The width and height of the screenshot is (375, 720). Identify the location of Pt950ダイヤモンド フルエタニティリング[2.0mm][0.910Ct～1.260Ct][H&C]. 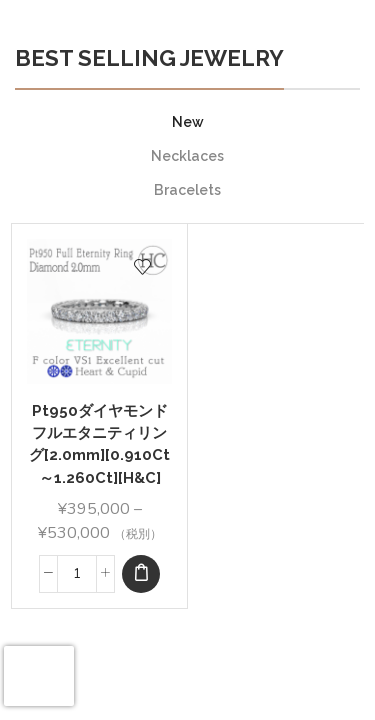
(100, 444).